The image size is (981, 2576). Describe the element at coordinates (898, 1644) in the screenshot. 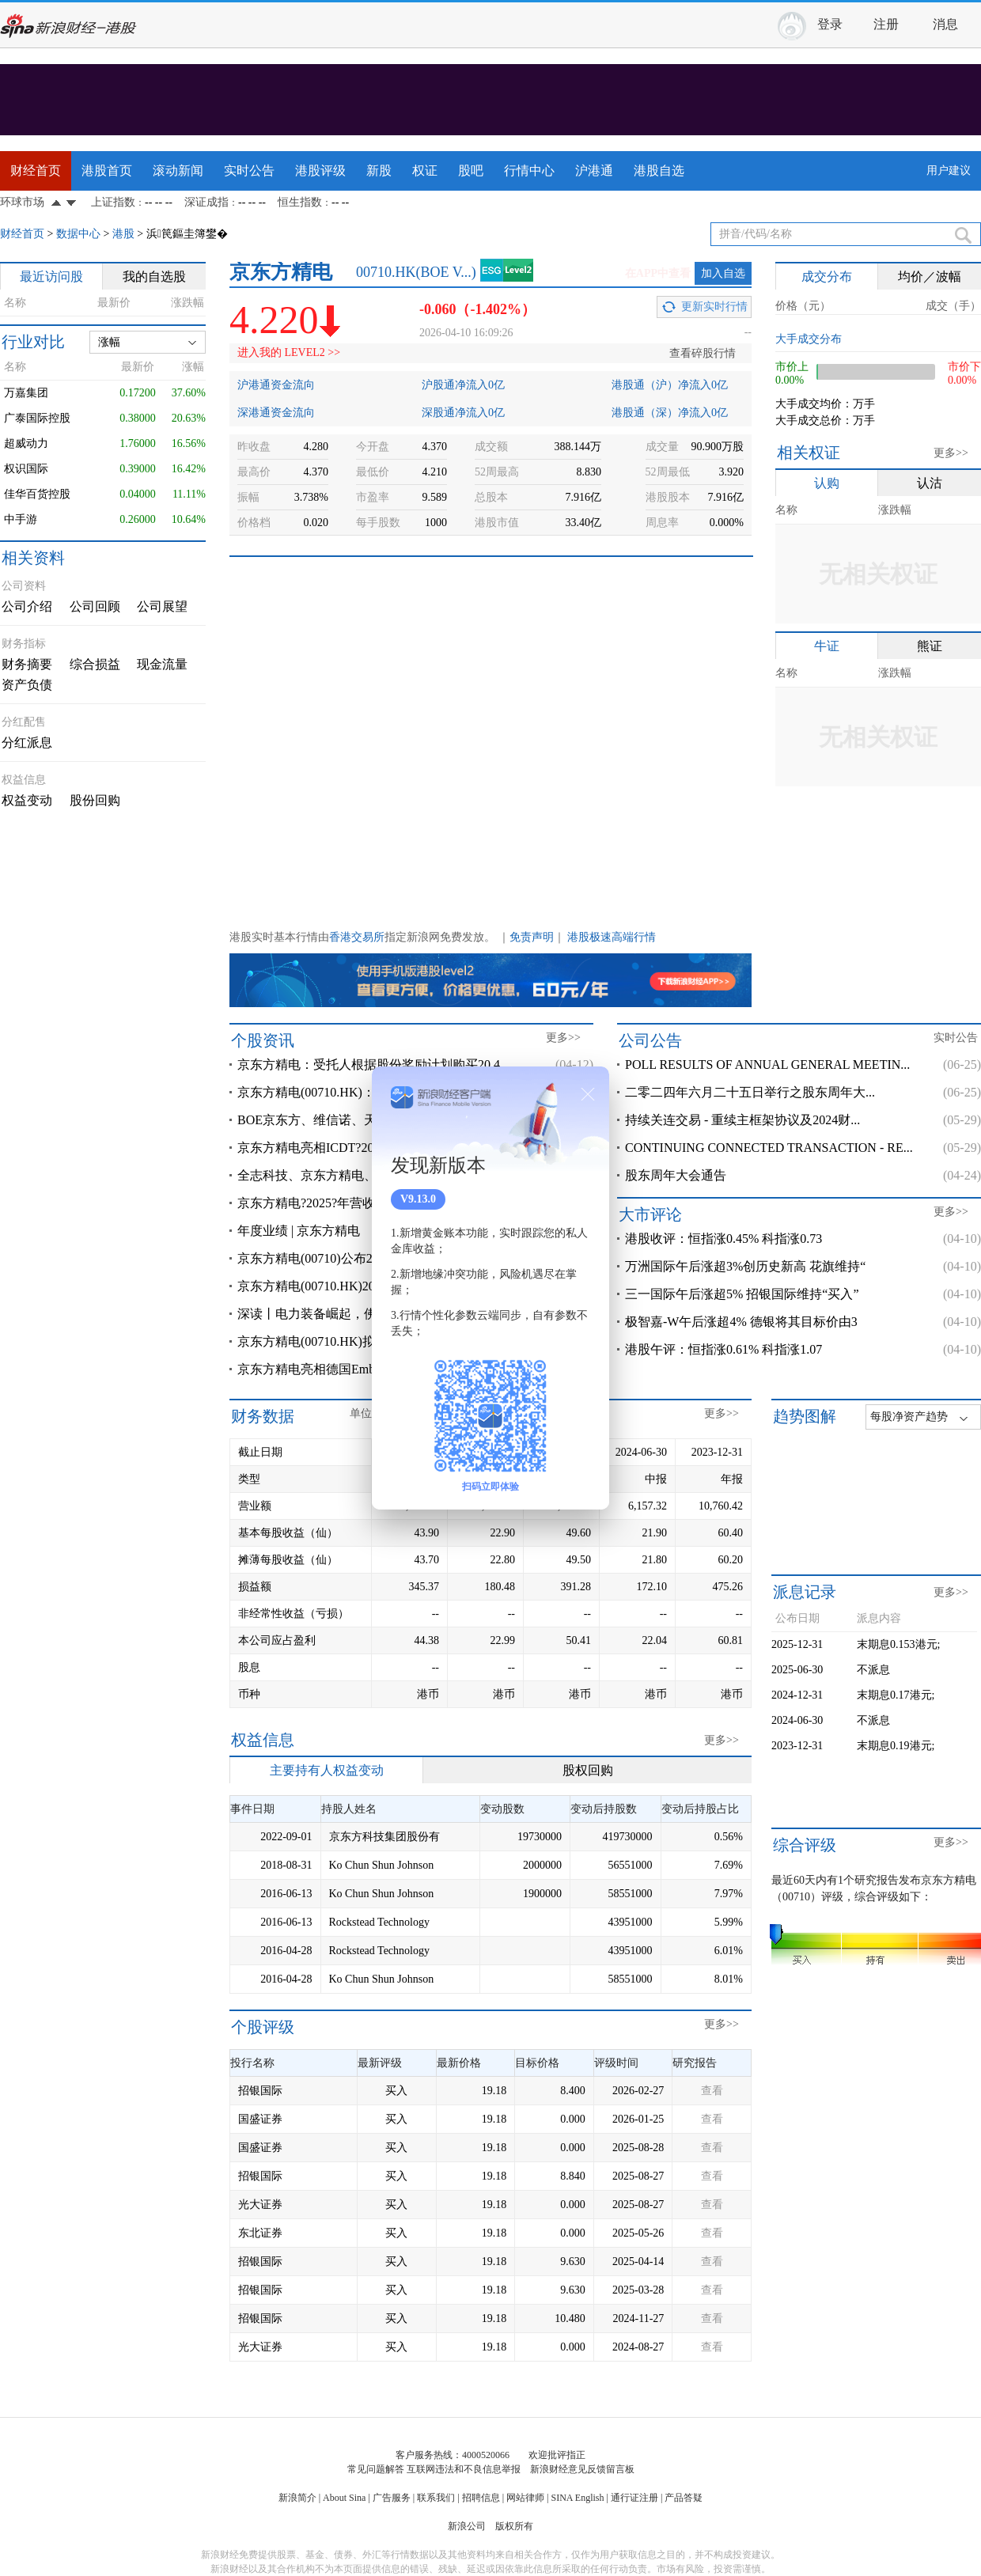

I see `末期息0.153港元;` at that location.